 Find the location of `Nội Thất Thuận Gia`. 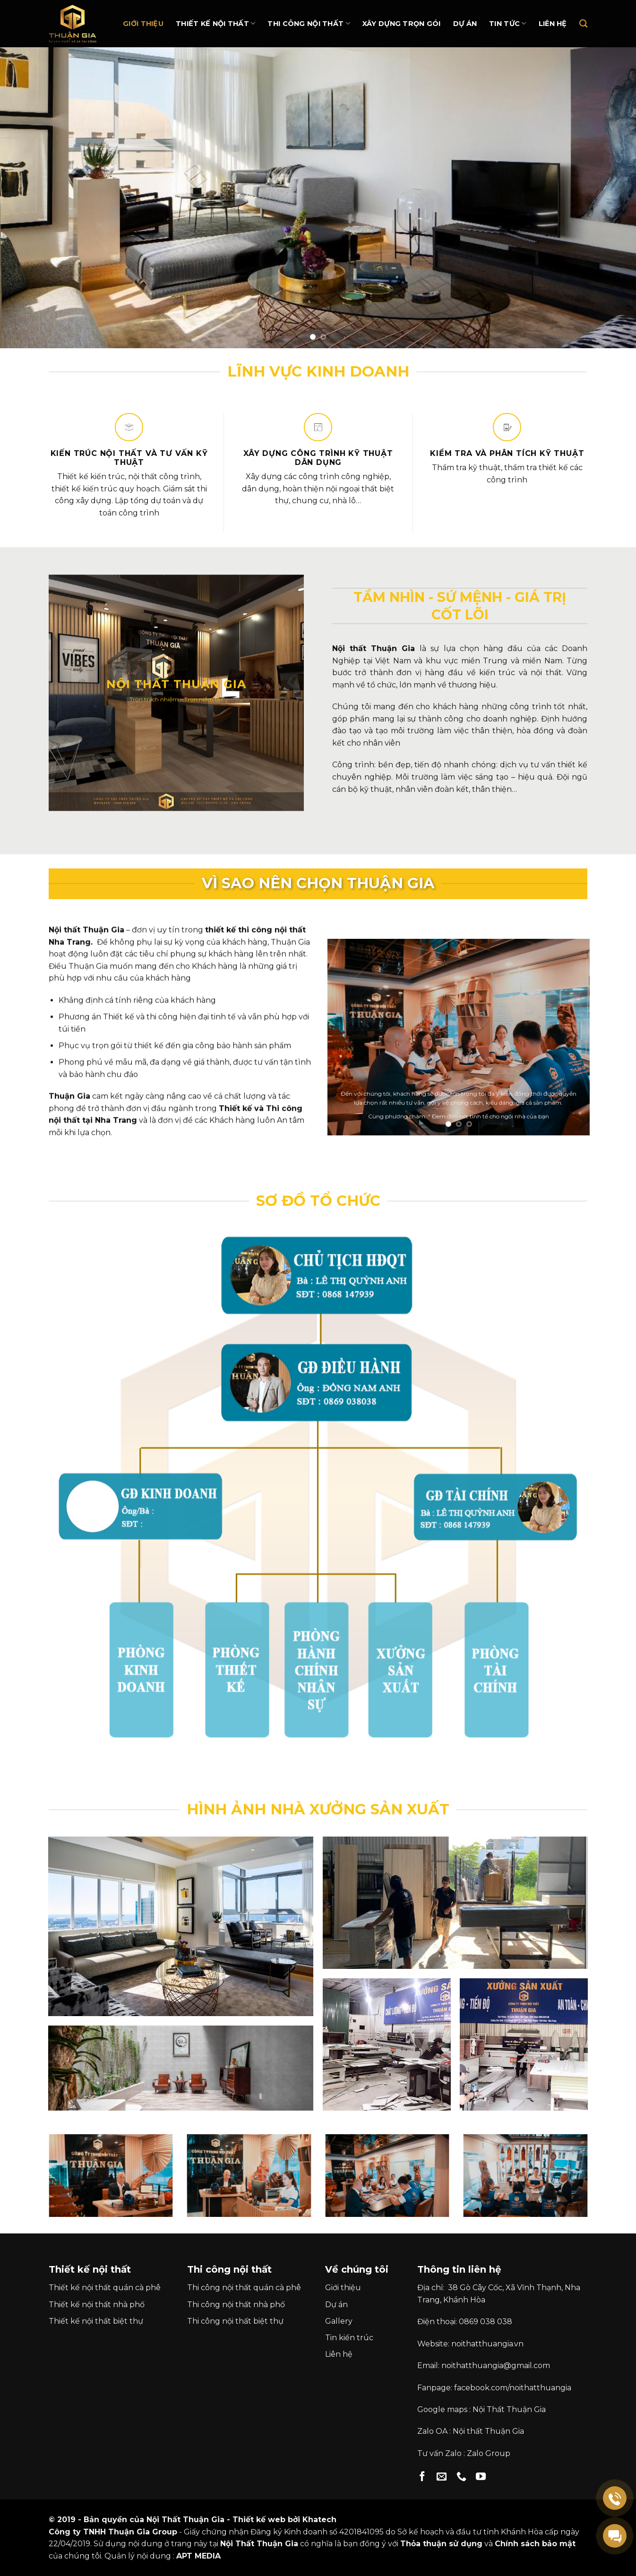

Nội Thất Thuận Gia is located at coordinates (509, 2409).